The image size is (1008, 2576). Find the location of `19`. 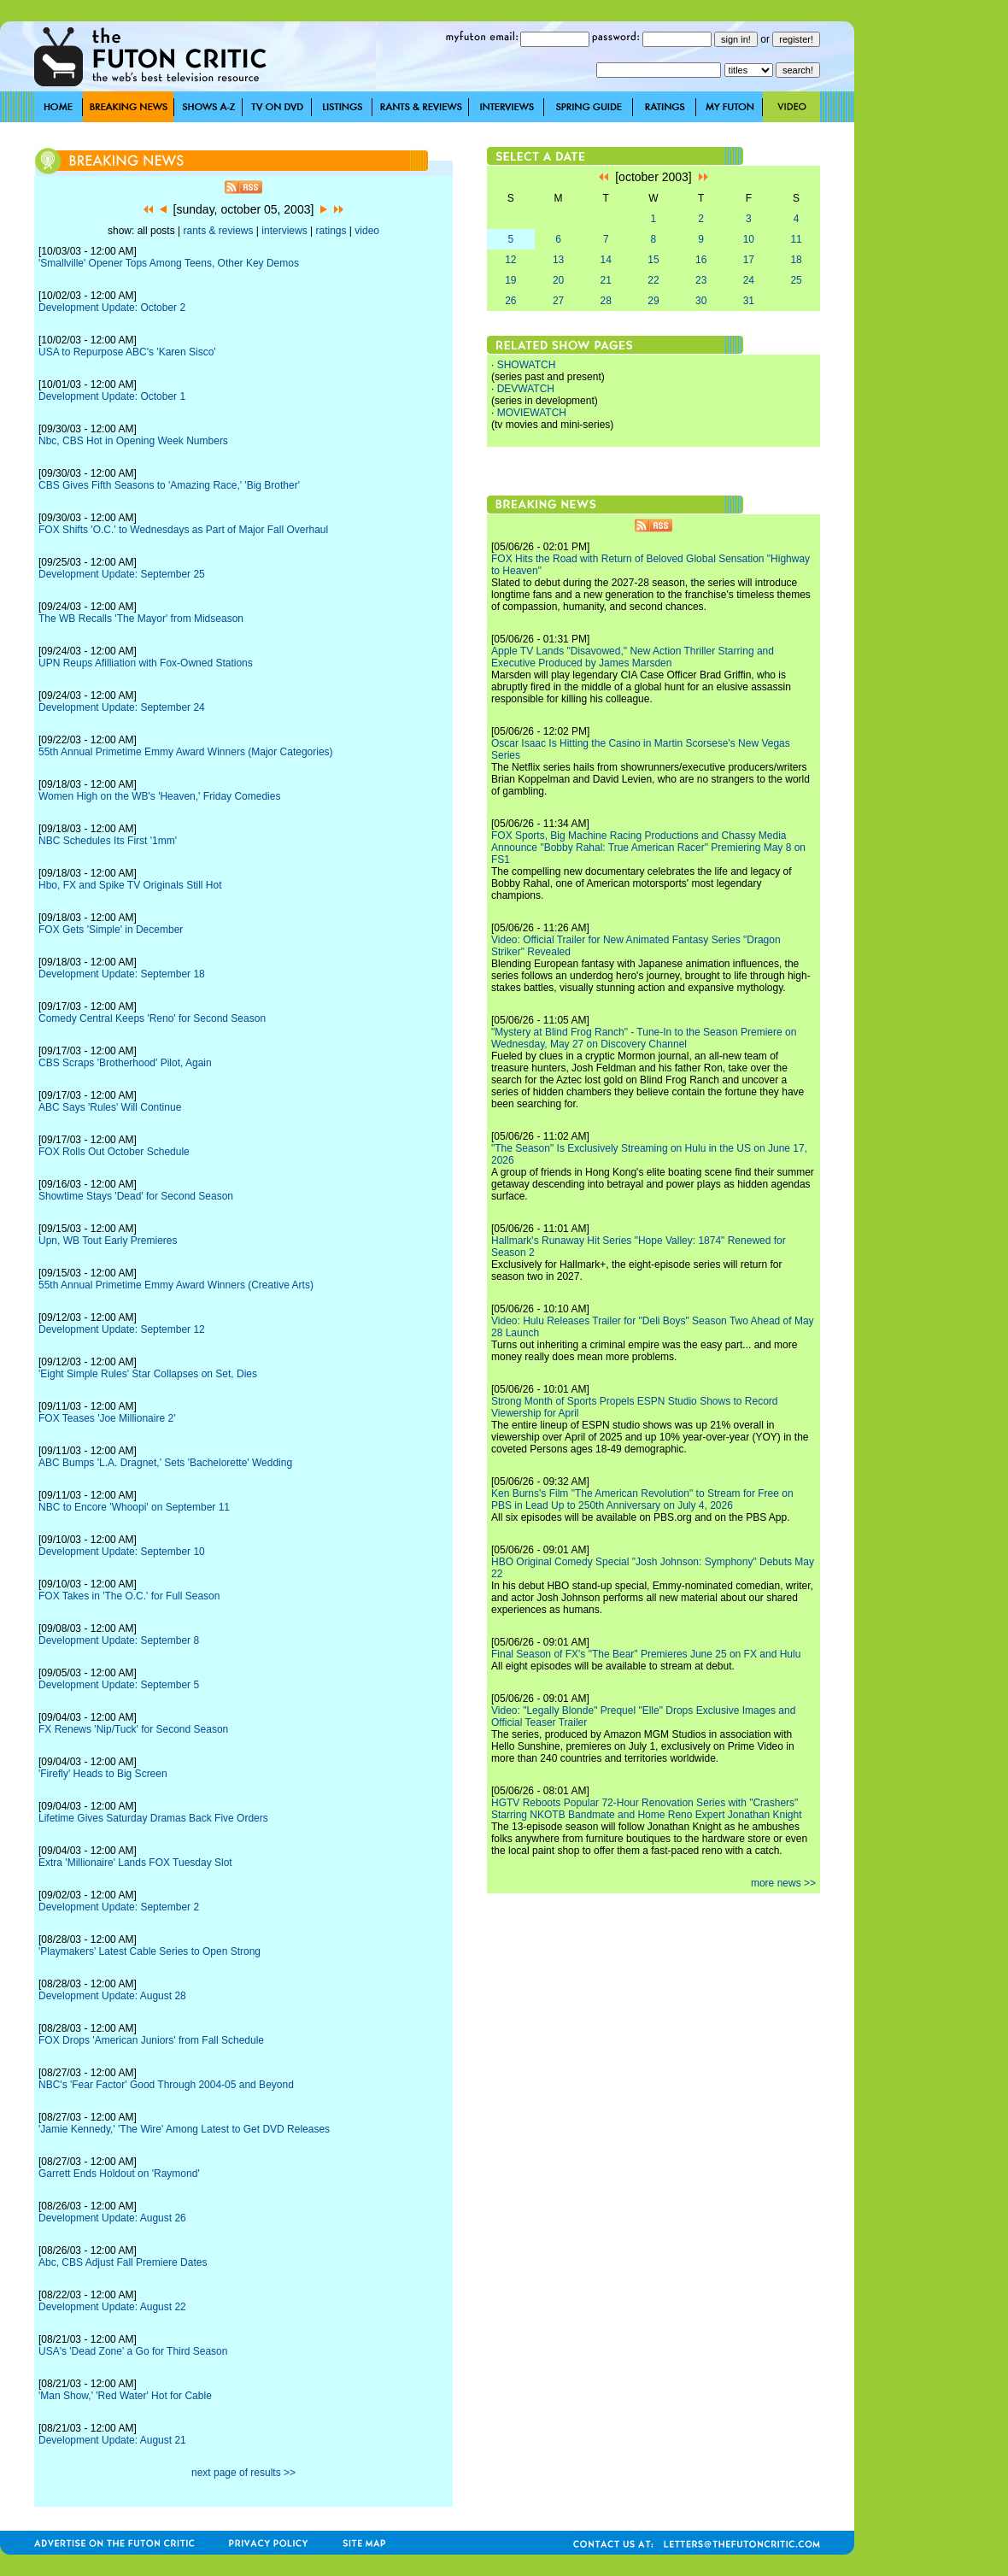

19 is located at coordinates (510, 280).